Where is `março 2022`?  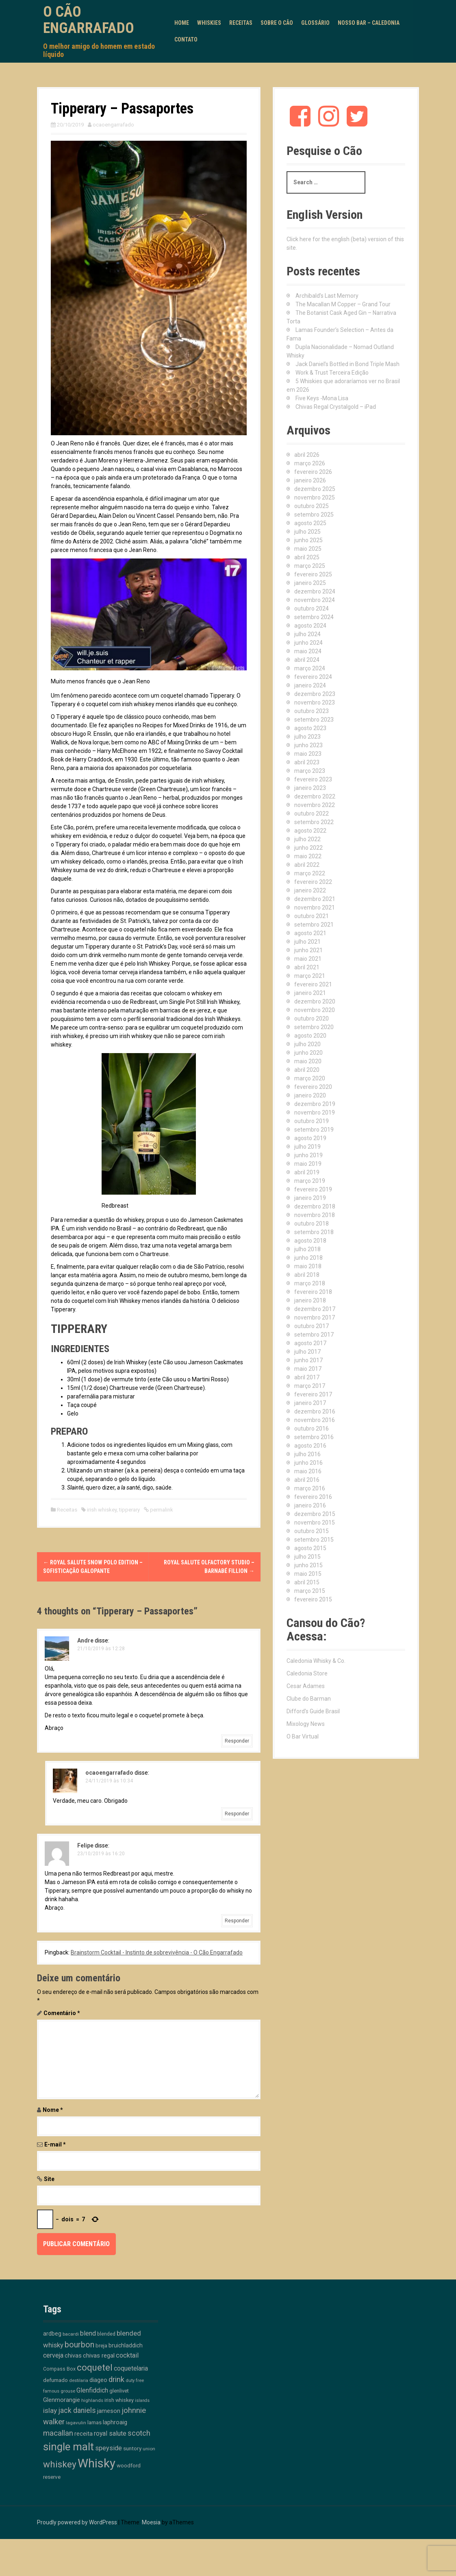
março 2022 is located at coordinates (309, 873).